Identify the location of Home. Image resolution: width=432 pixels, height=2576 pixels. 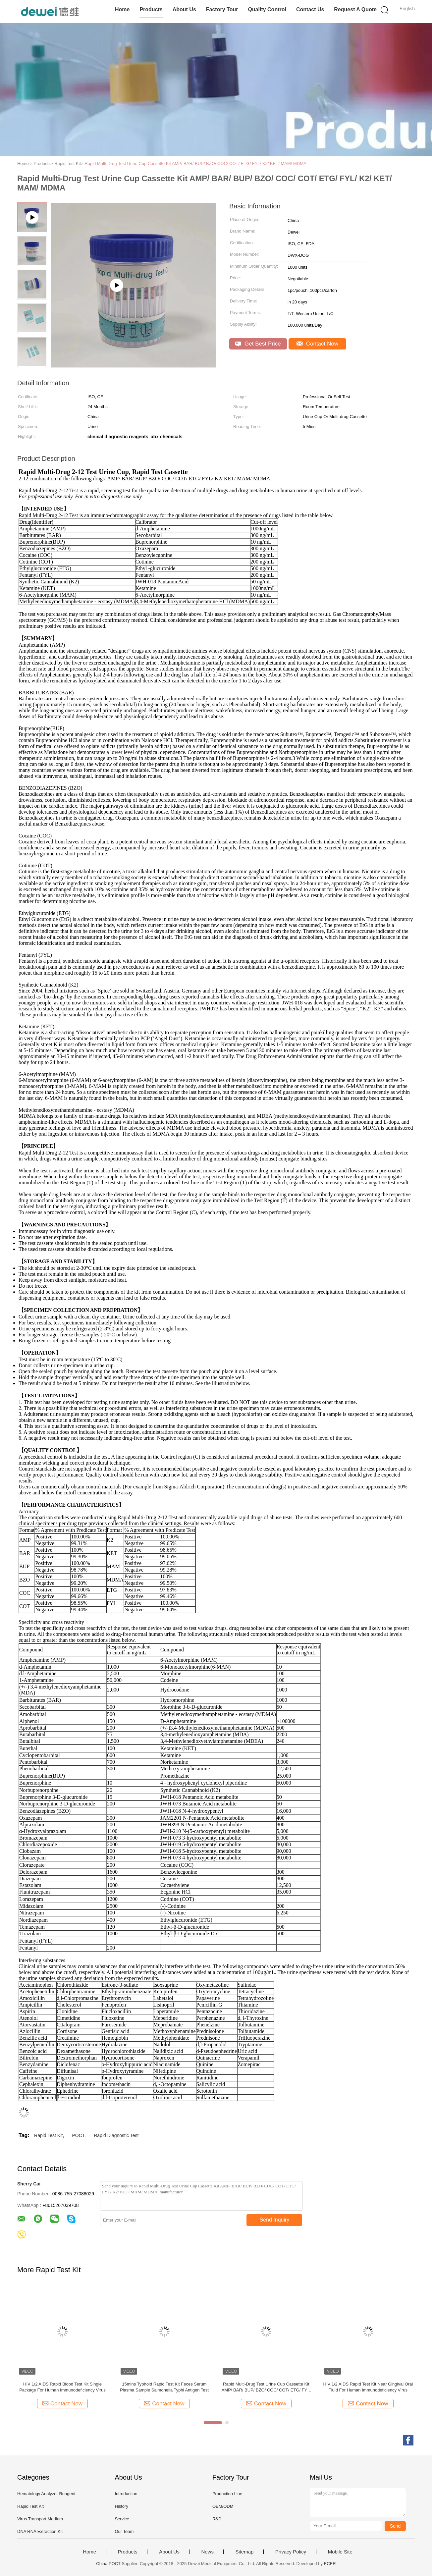
(122, 9).